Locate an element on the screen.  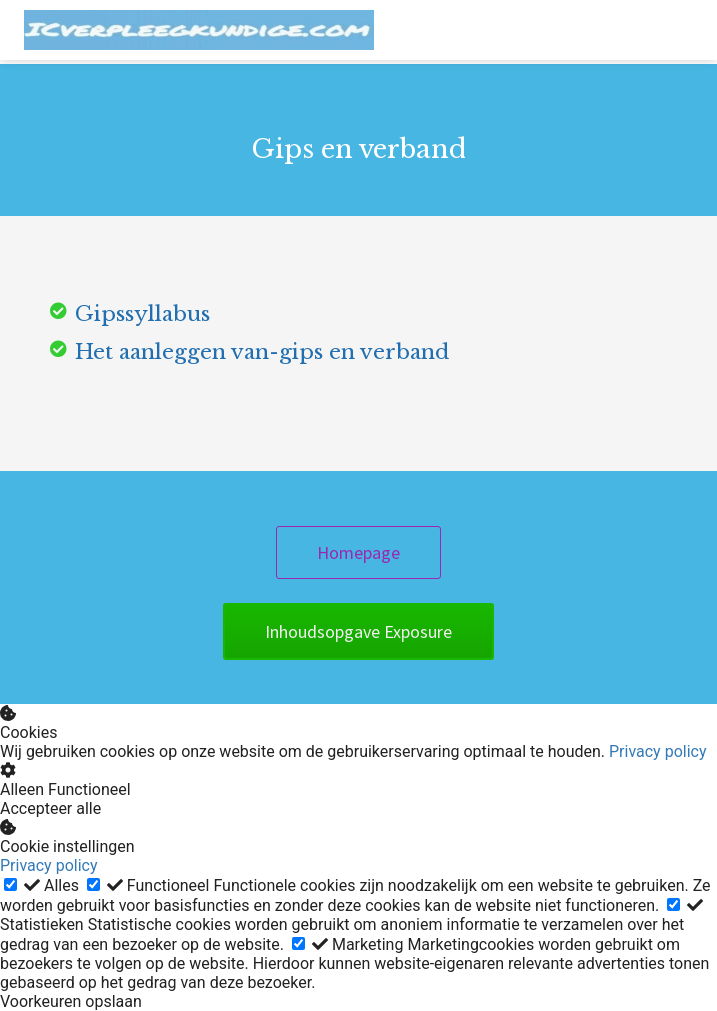
Privacy policy is located at coordinates (658, 751).